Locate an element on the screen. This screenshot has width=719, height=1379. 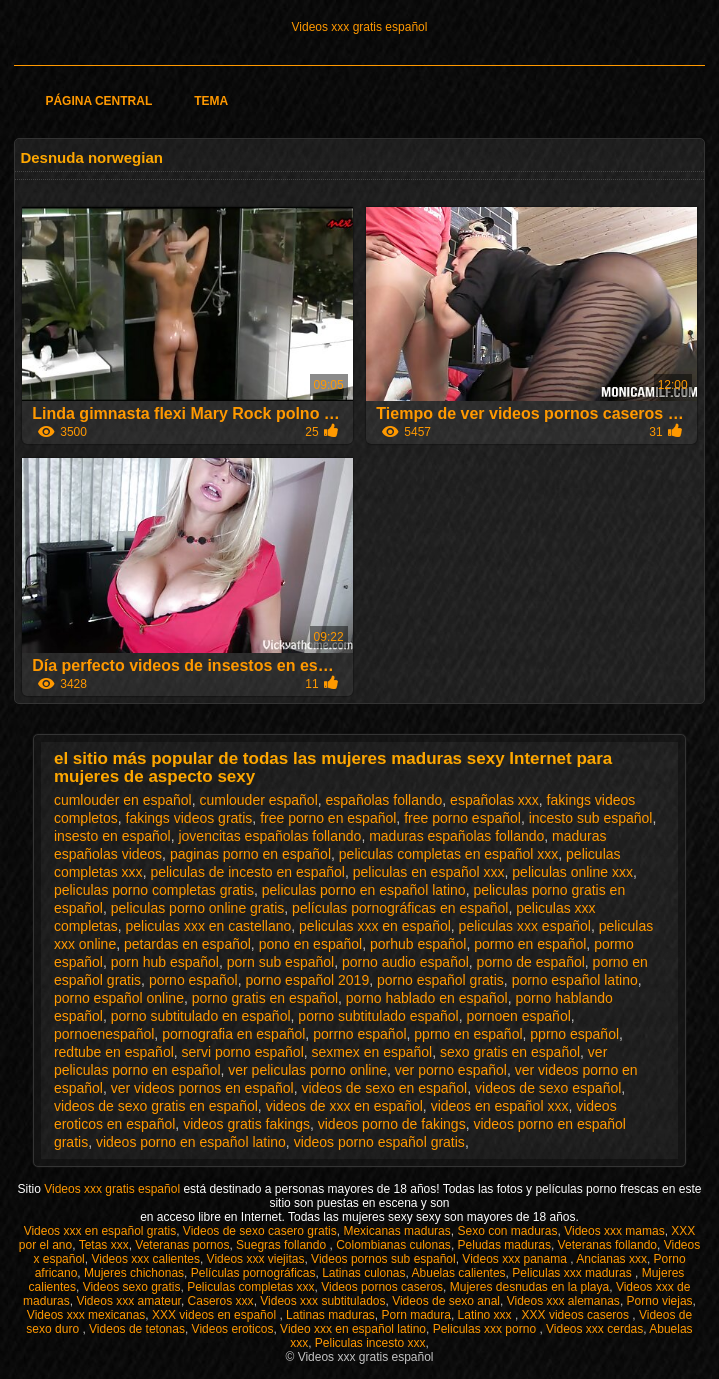
Videos xxx subtitulados is located at coordinates (322, 1301).